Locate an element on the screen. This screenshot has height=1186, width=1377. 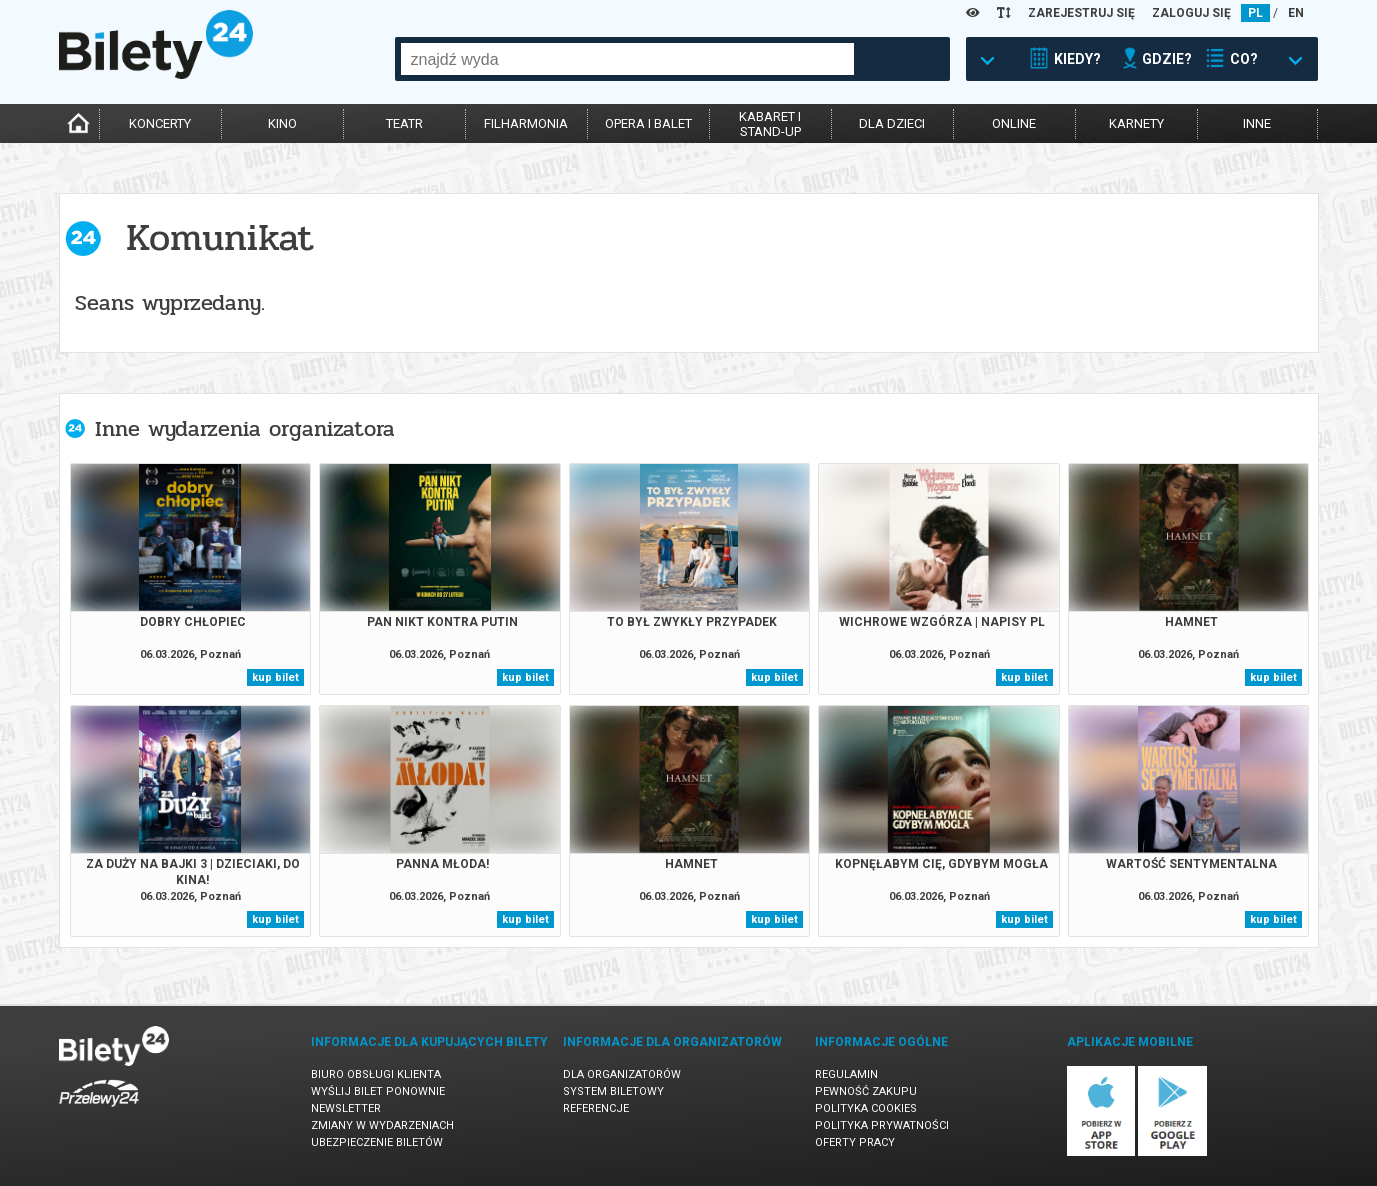
Pewność zakupu is located at coordinates (866, 1091).